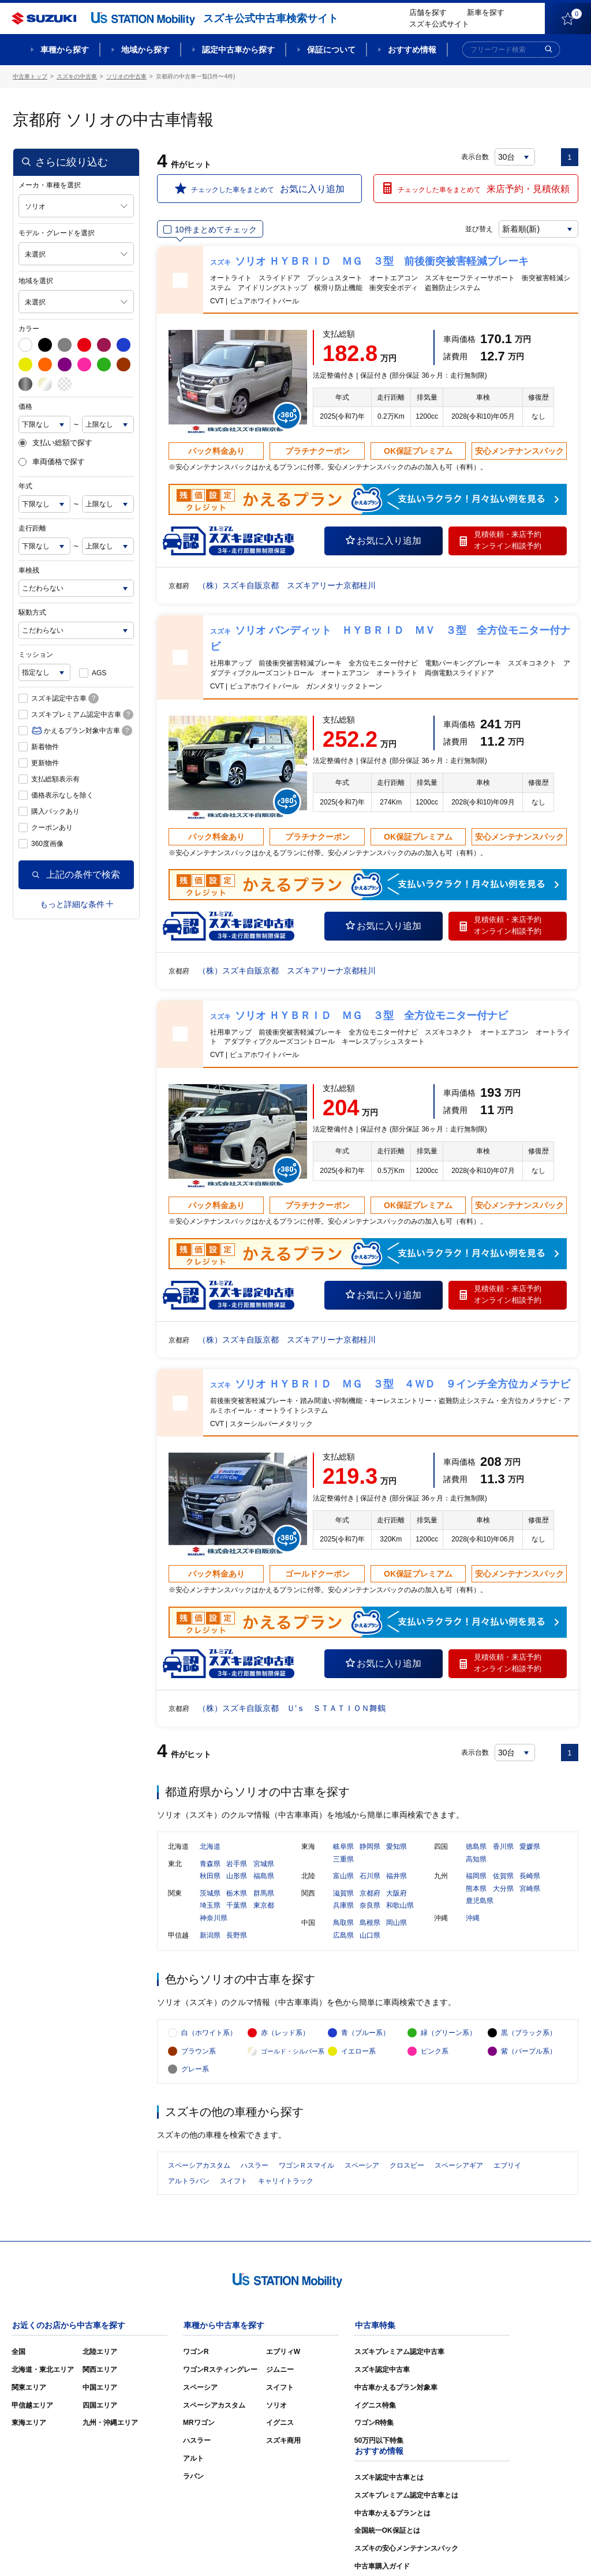 The width and height of the screenshot is (591, 2576). What do you see at coordinates (396, 1848) in the screenshot?
I see `愛知県` at bounding box center [396, 1848].